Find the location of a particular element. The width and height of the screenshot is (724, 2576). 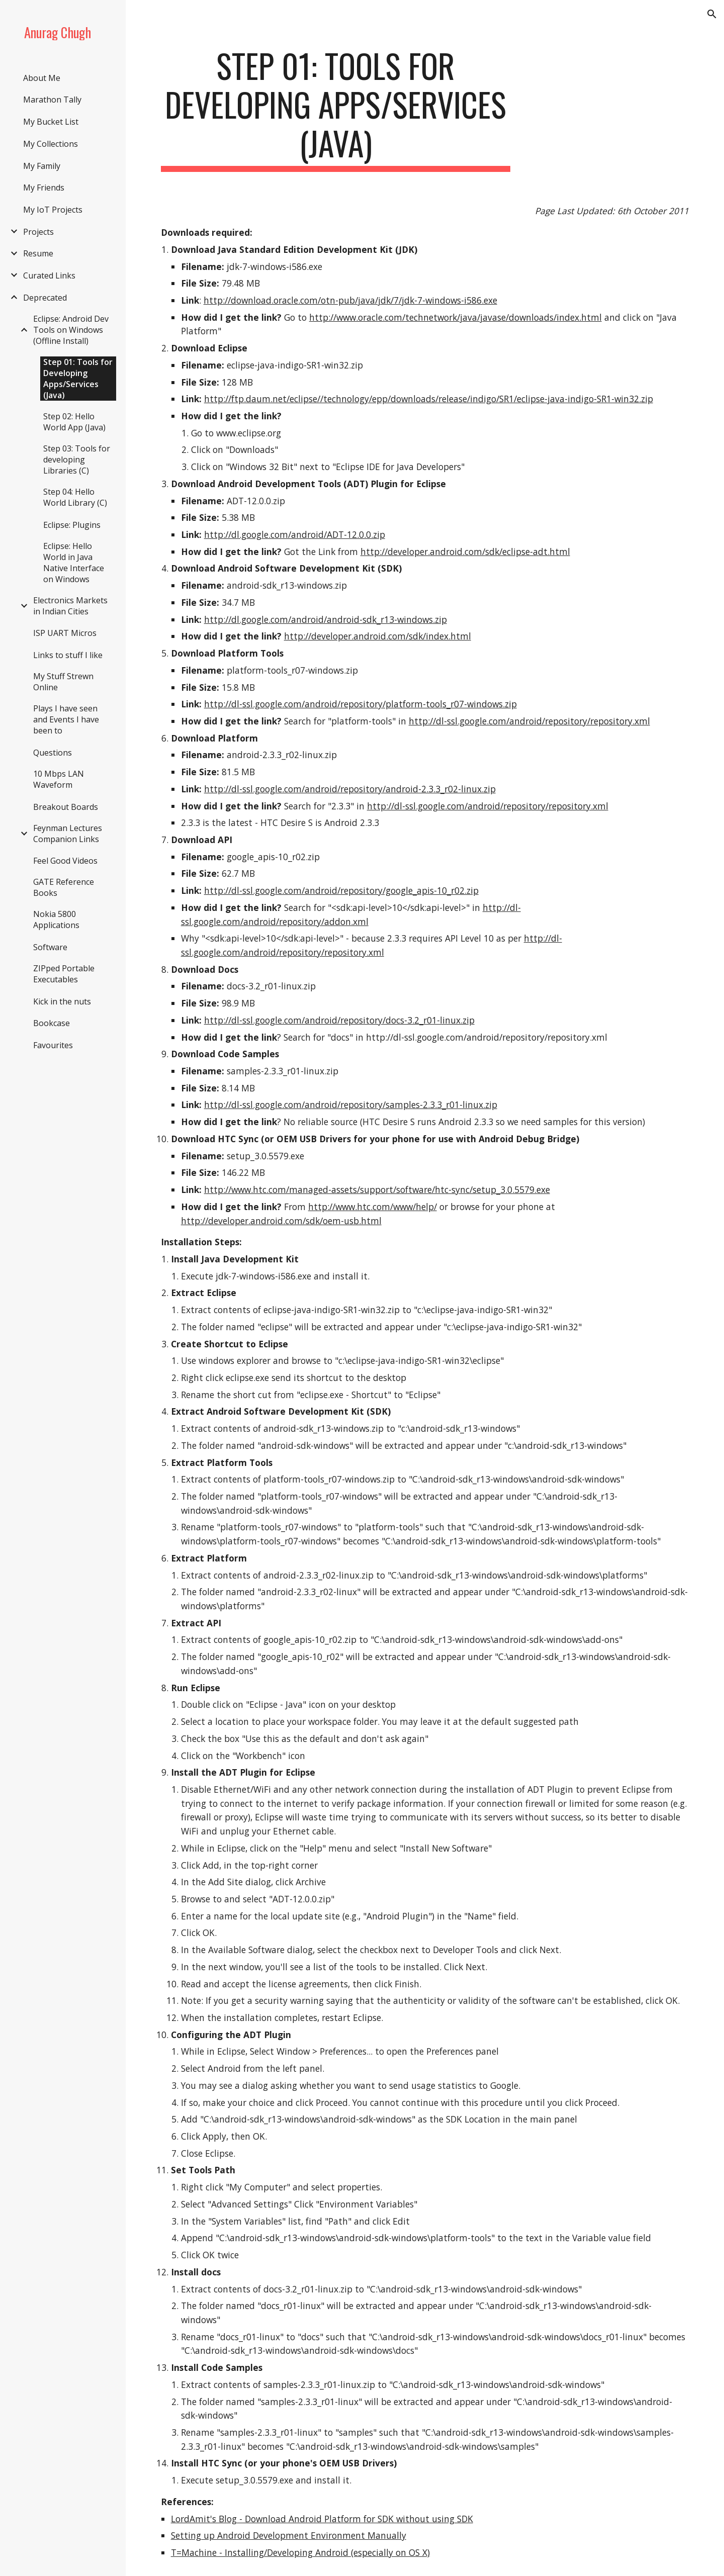

My Bucket List [link] is located at coordinates (50, 121).